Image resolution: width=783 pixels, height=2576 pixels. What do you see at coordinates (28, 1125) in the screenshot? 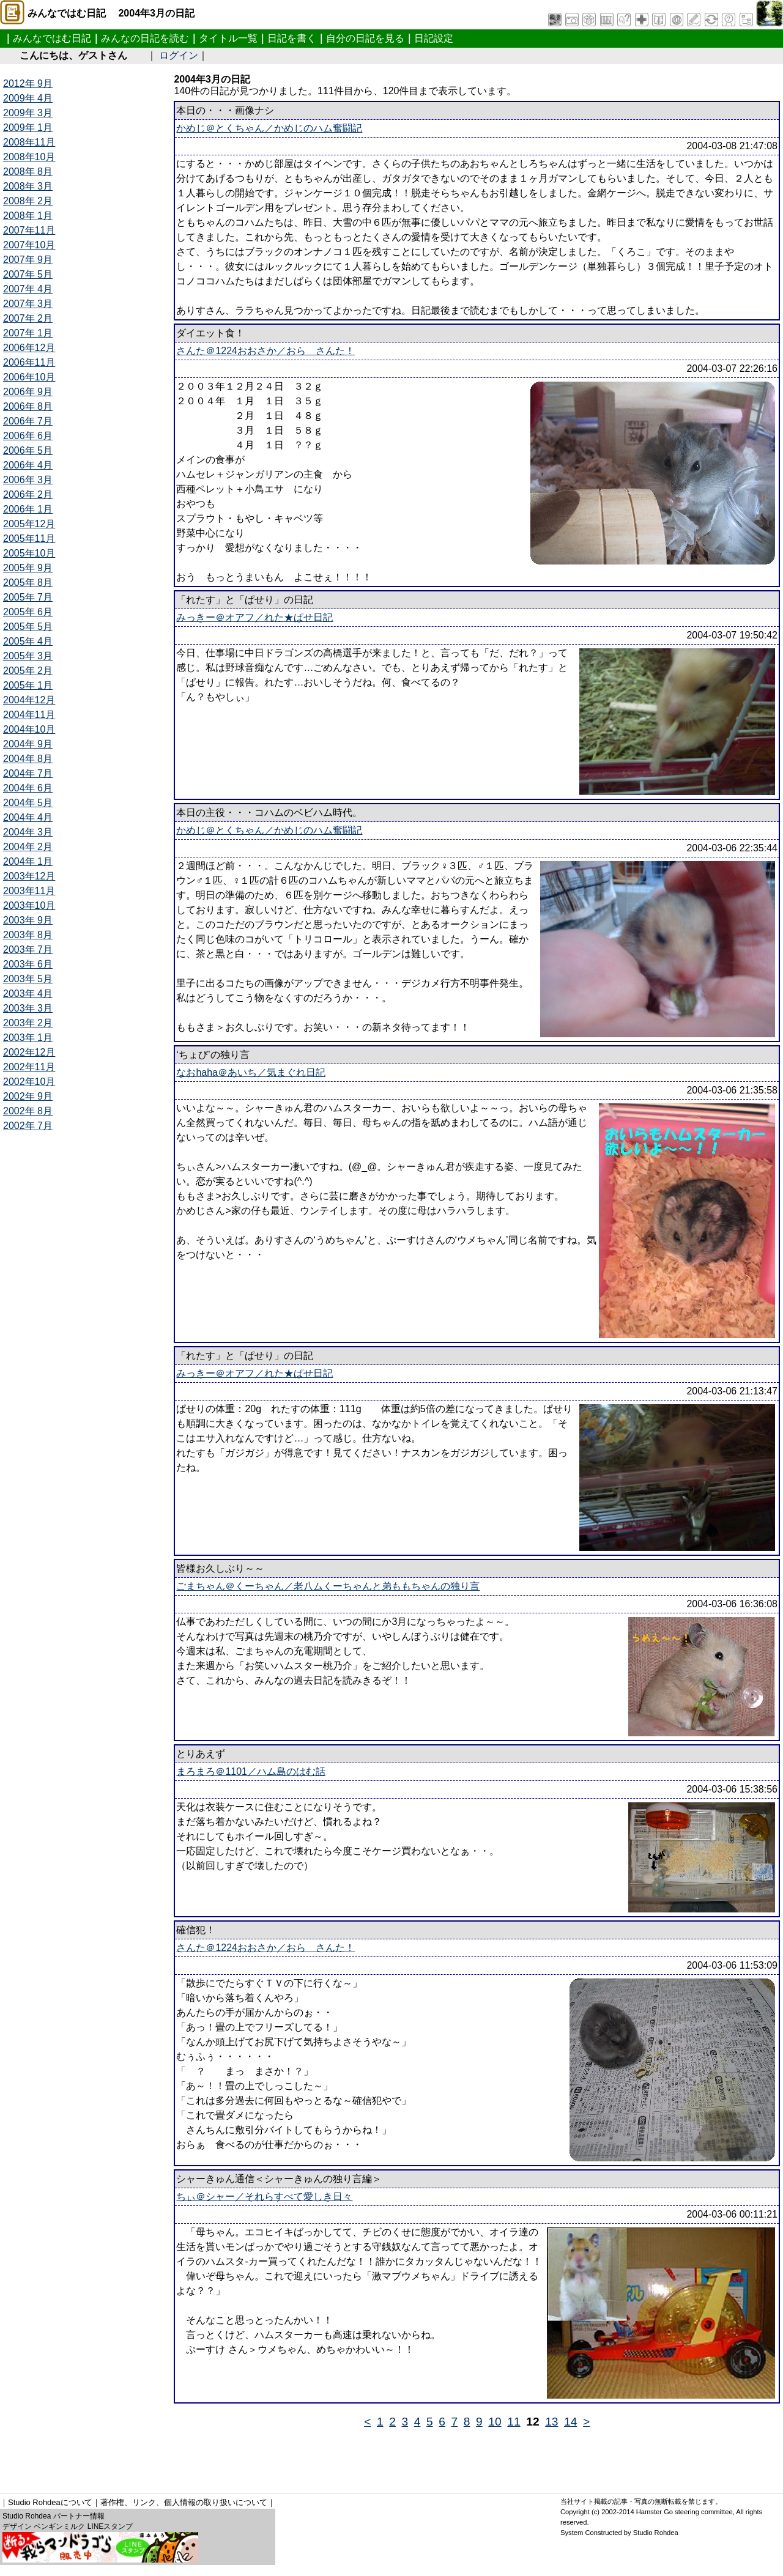
I see `2002年 7月` at bounding box center [28, 1125].